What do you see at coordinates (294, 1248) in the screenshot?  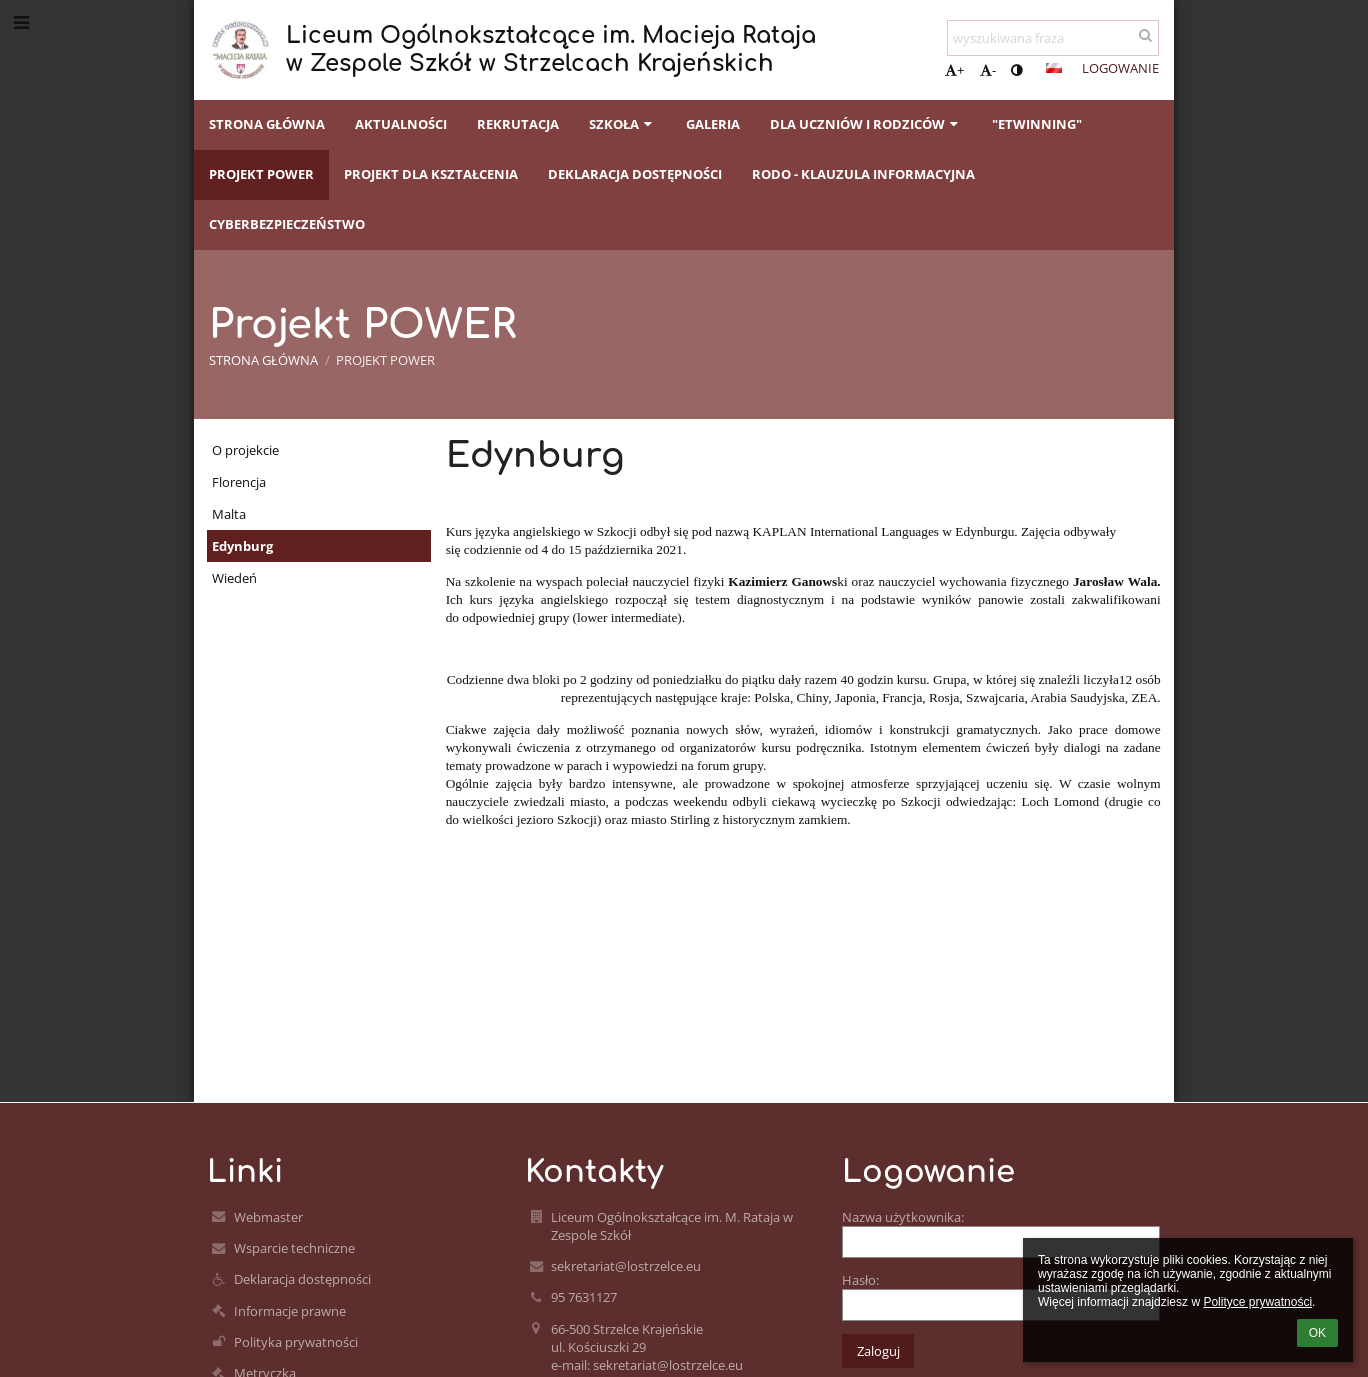 I see `Wsparcie techniczne` at bounding box center [294, 1248].